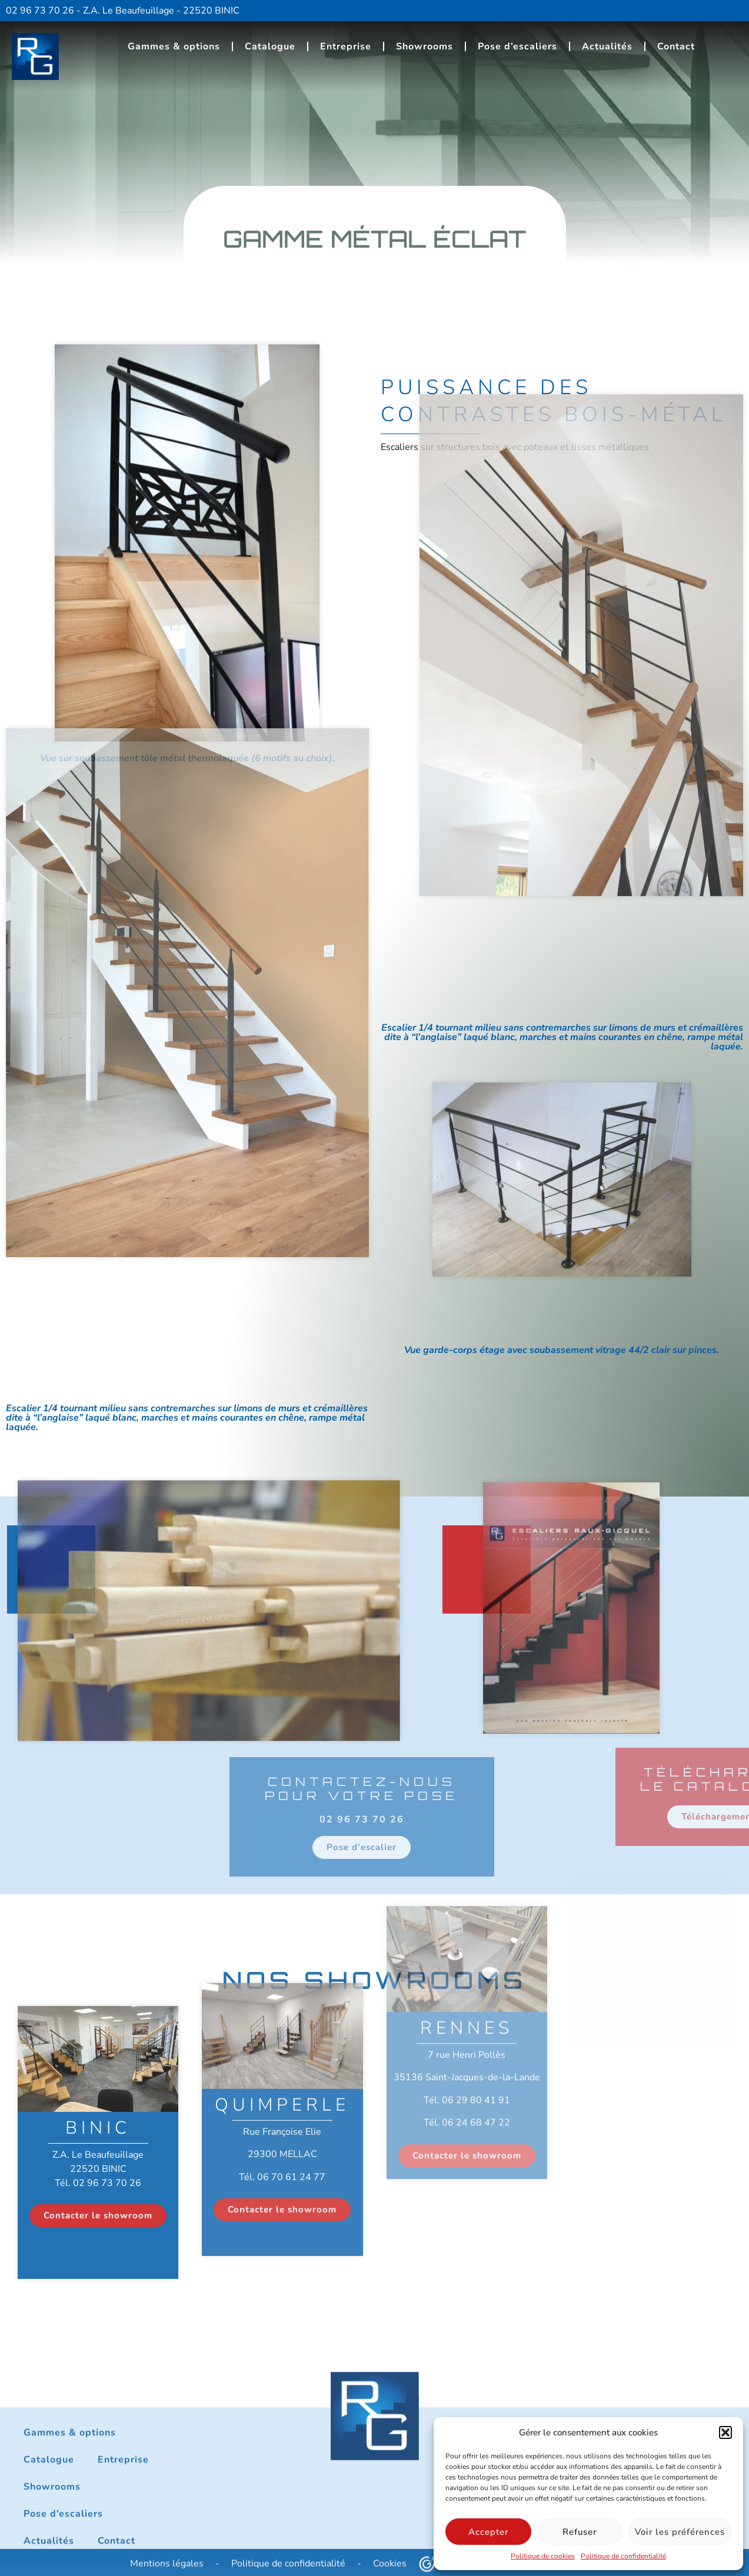  I want to click on Contact, so click(676, 41).